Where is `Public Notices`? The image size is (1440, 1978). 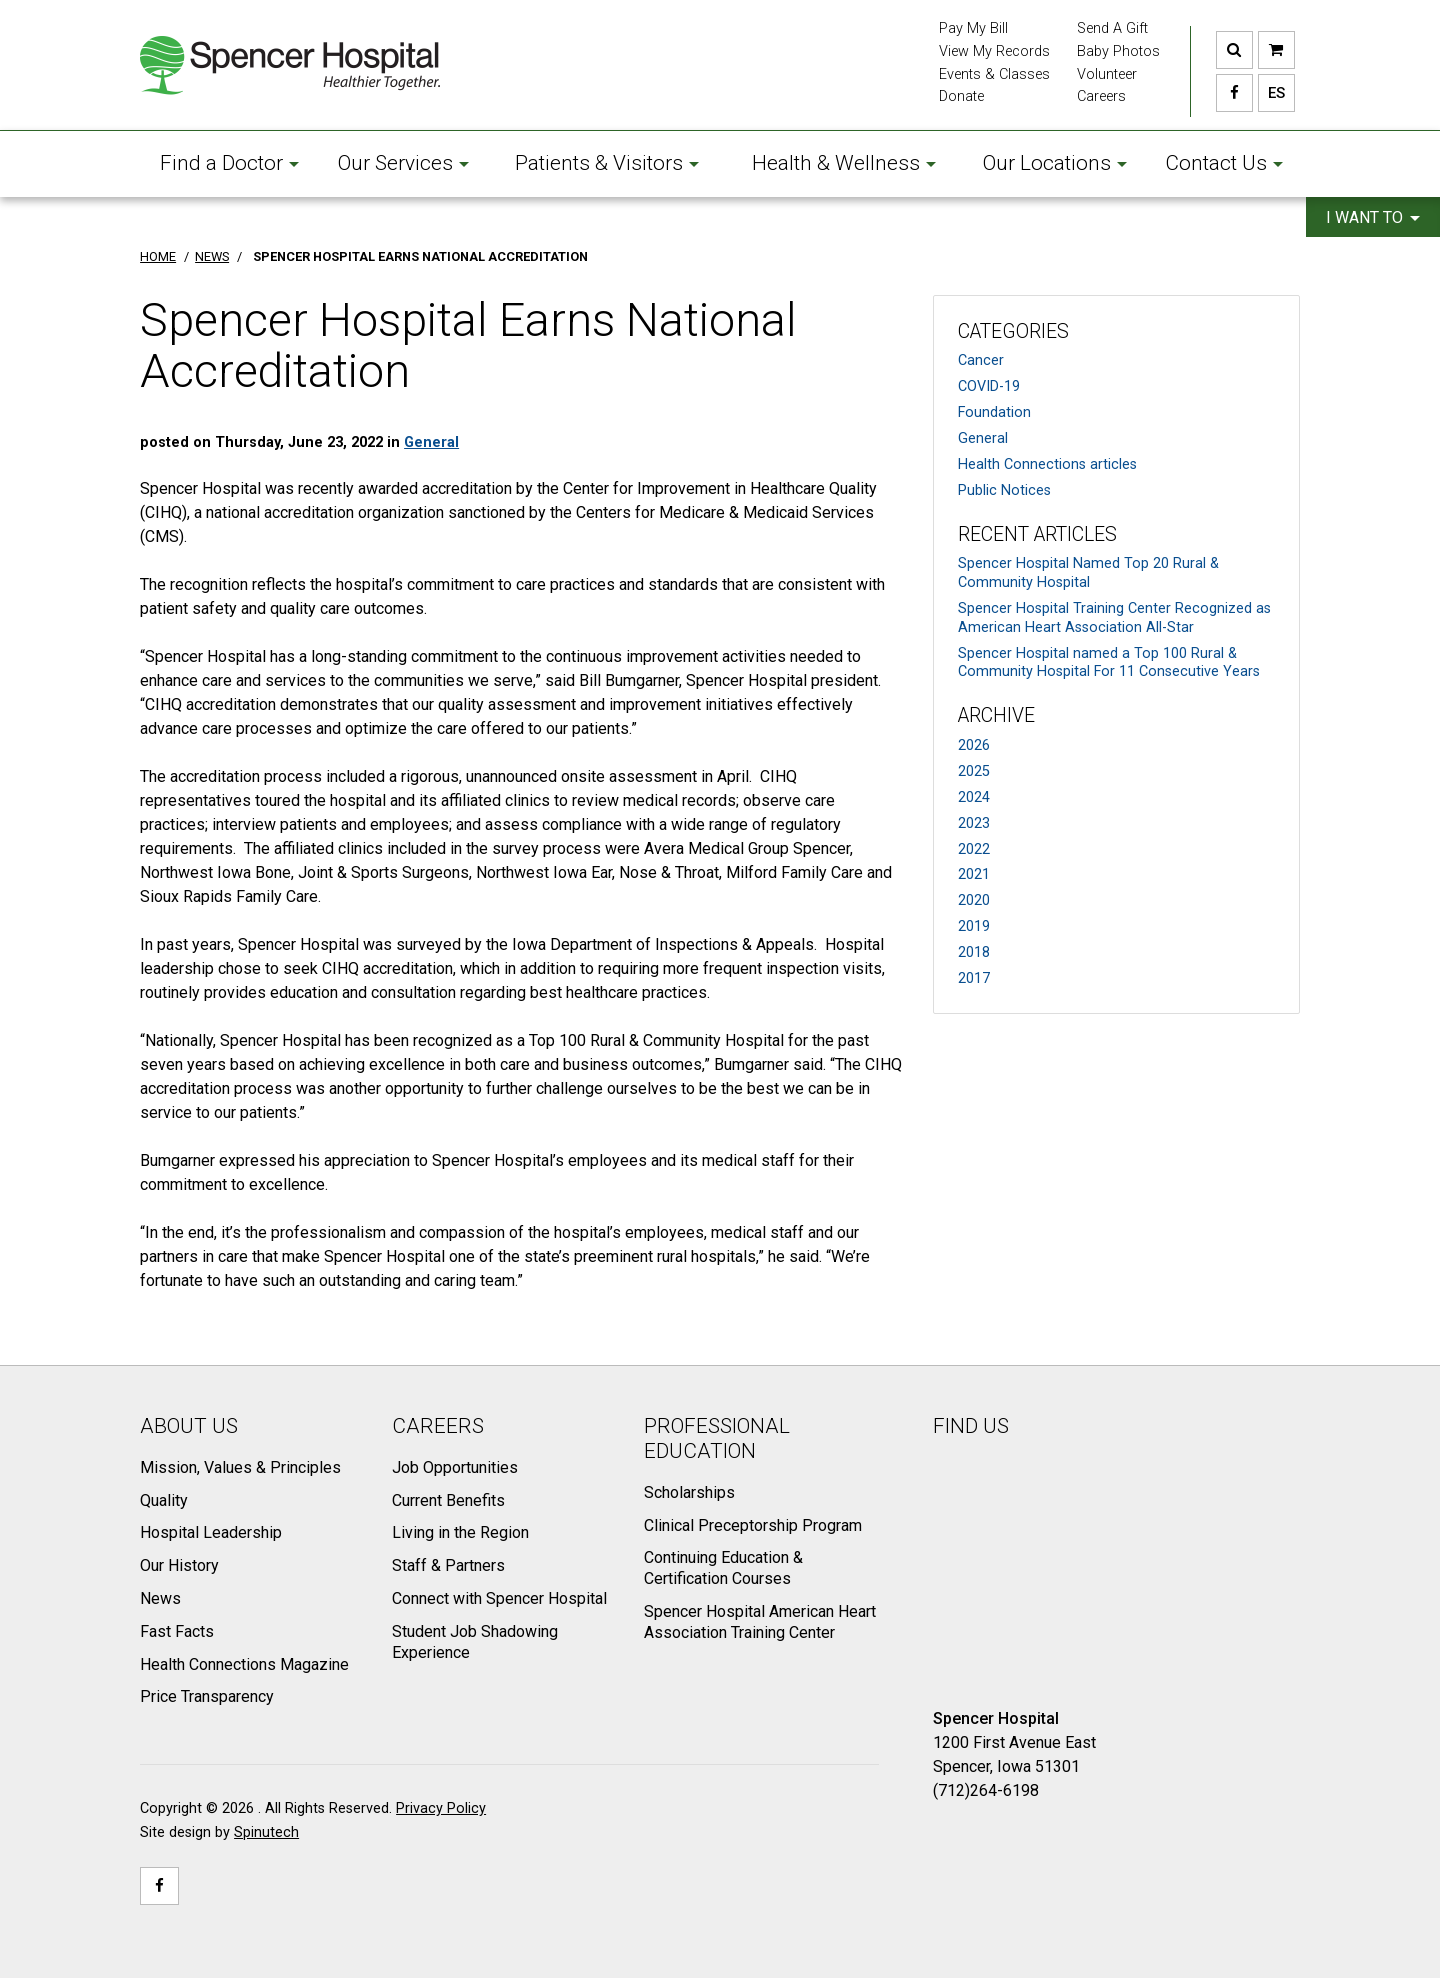
Public Notices is located at coordinates (1004, 490).